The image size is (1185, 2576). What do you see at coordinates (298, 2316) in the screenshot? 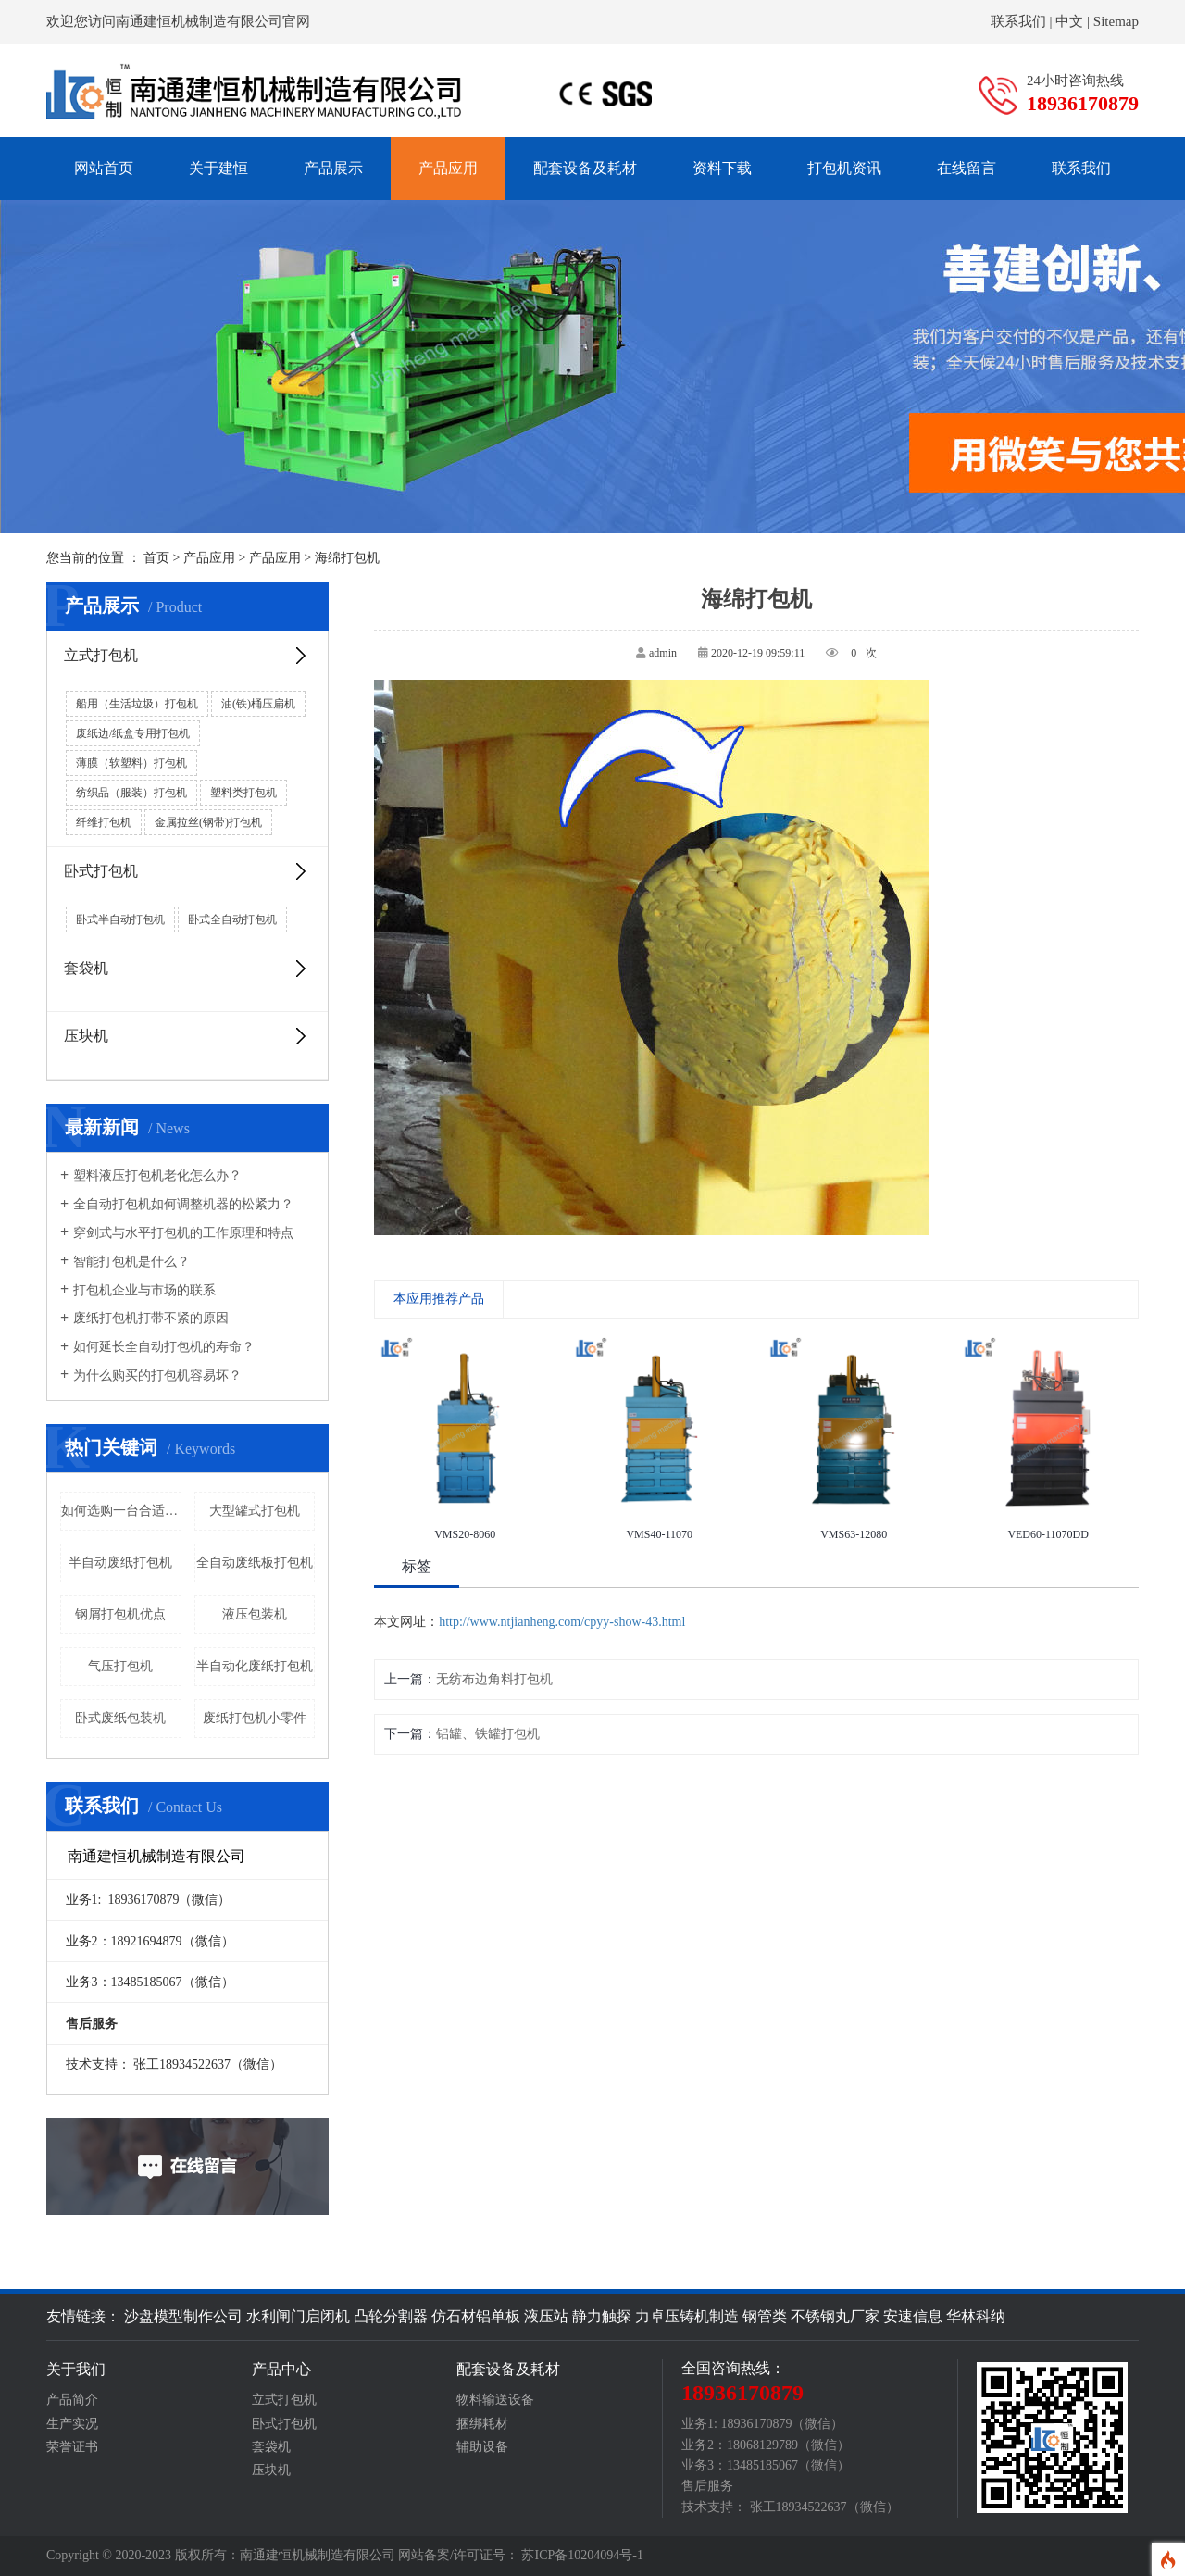
I see `水利闸门启闭机` at bounding box center [298, 2316].